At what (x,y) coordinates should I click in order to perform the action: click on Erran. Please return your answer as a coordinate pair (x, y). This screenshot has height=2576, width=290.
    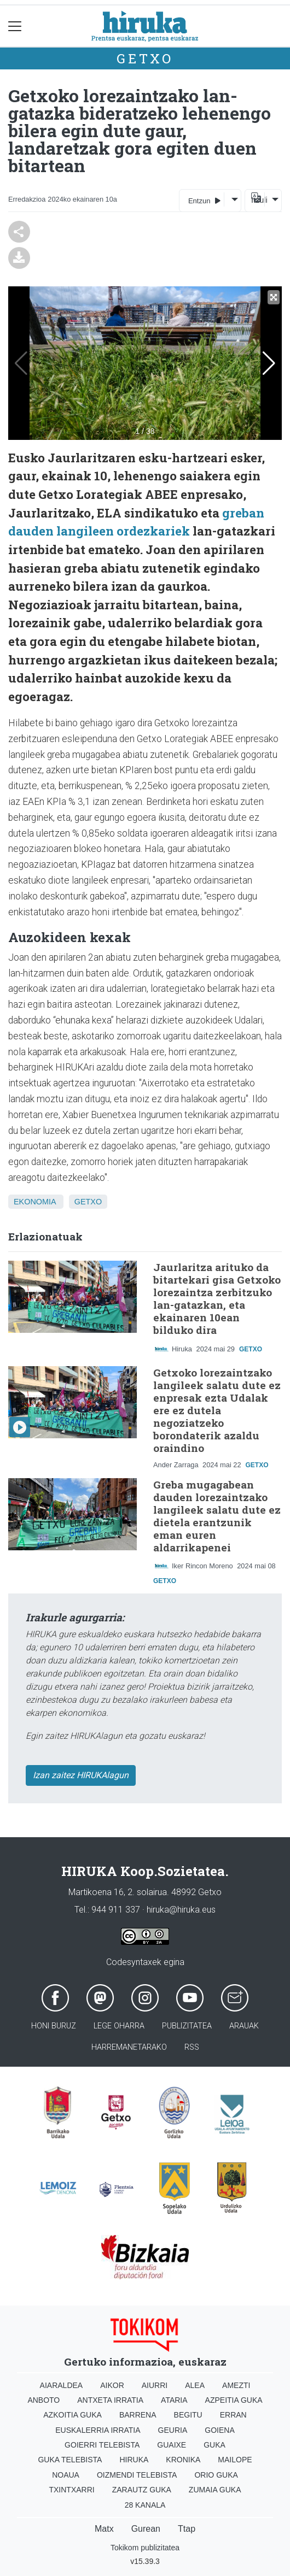
    Looking at the image, I should click on (233, 2414).